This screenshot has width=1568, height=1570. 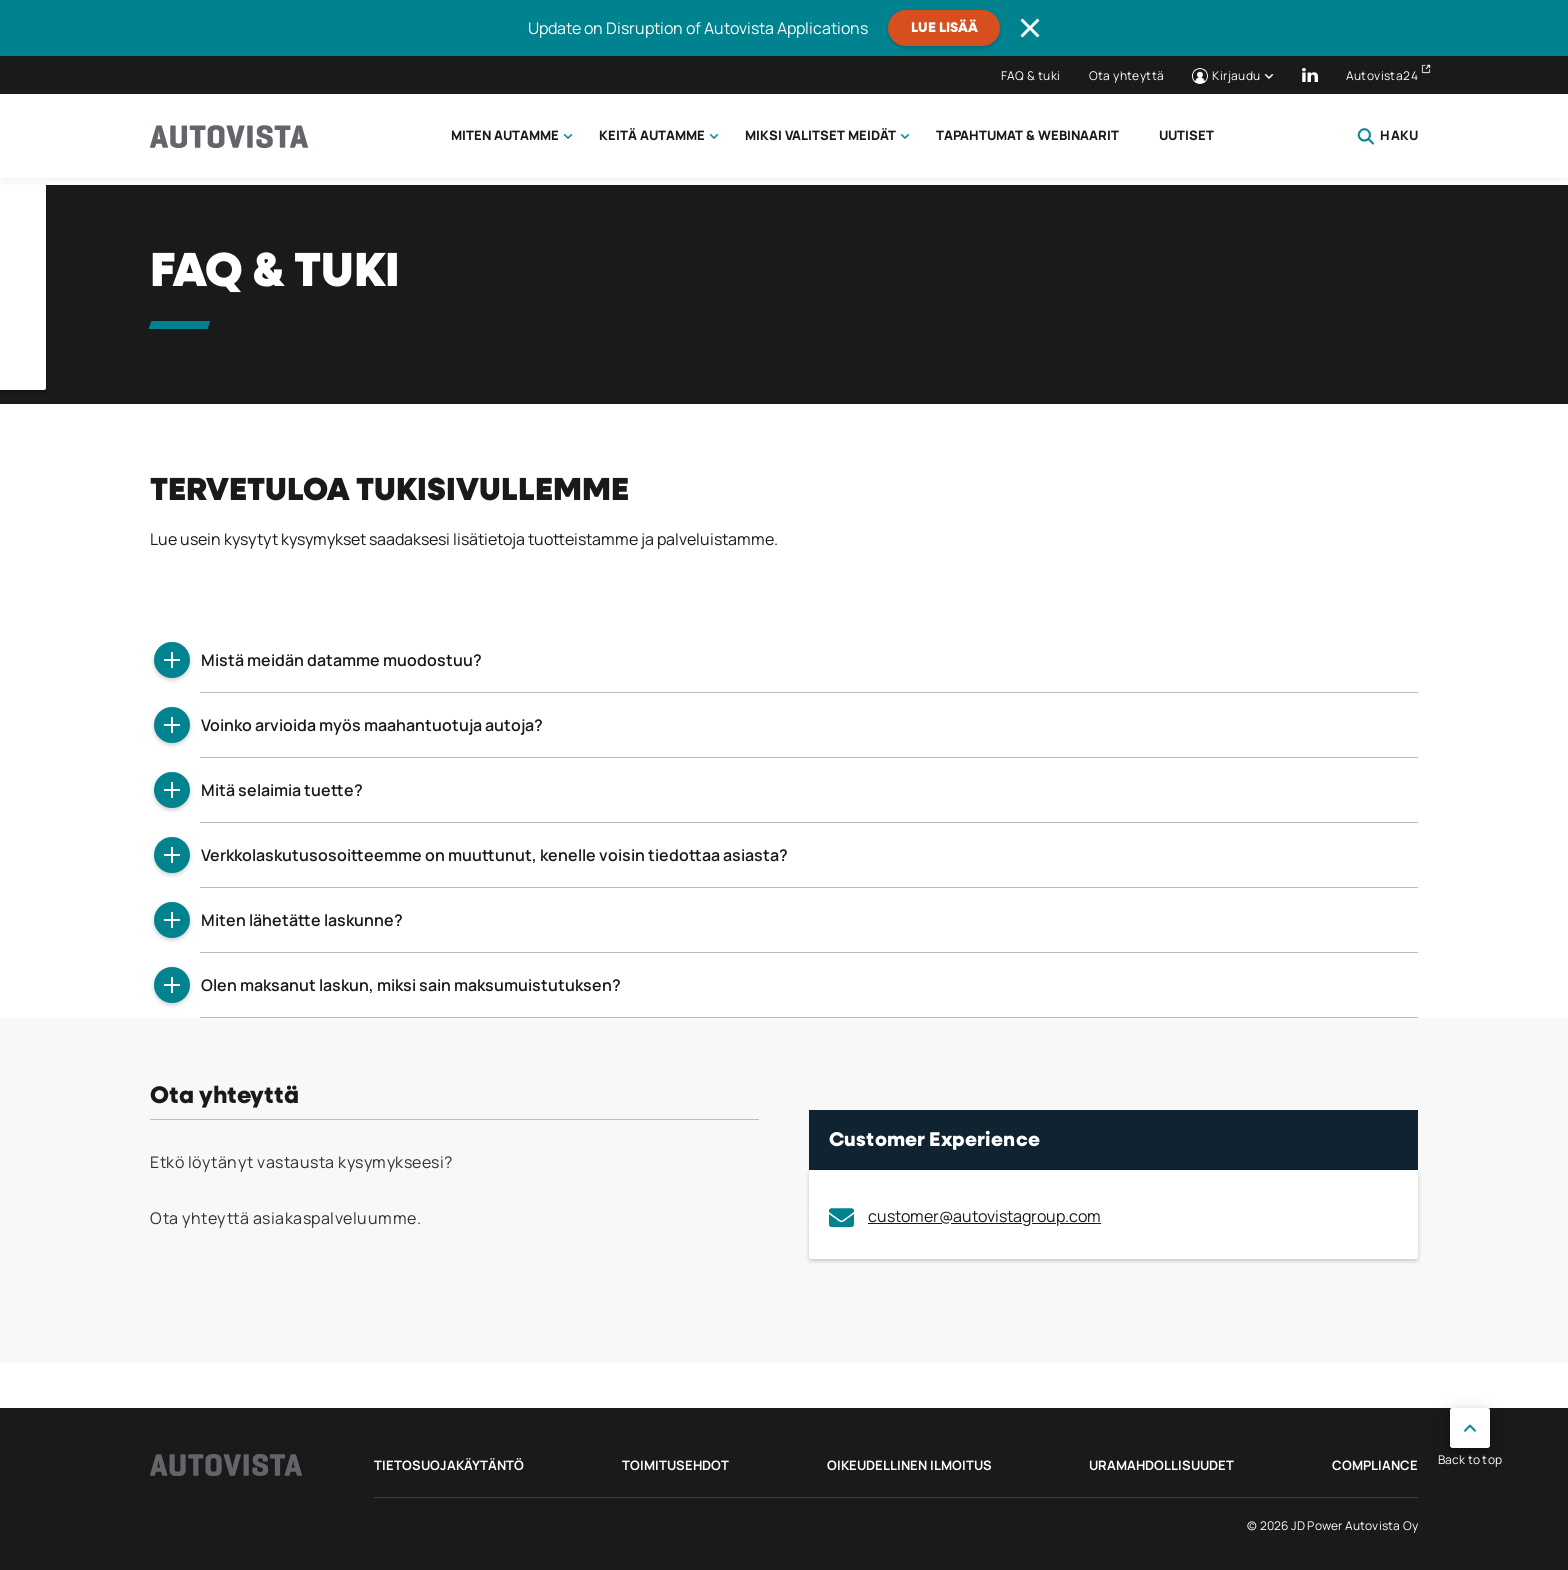 What do you see at coordinates (1375, 1465) in the screenshot?
I see `Compliance` at bounding box center [1375, 1465].